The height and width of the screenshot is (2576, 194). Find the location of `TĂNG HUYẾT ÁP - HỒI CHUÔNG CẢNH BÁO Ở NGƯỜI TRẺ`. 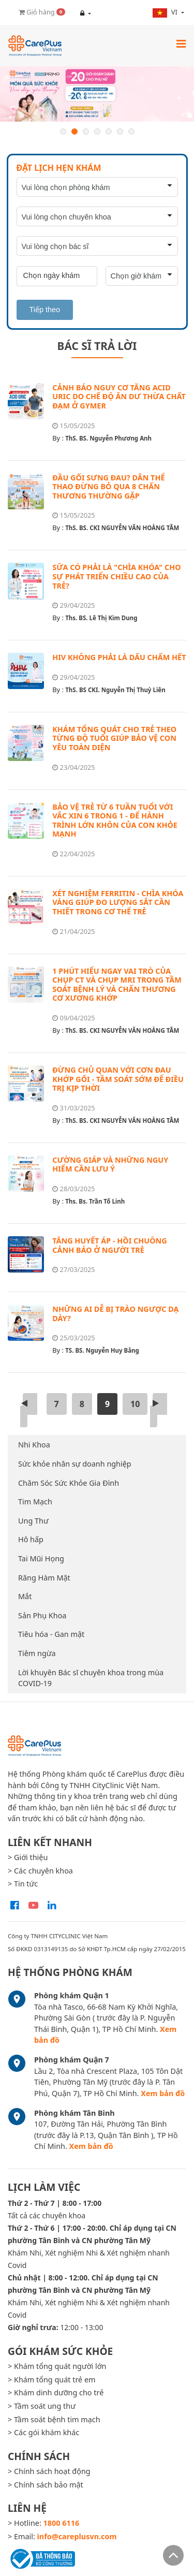

TĂNG HUYẾT ÁP - HỒI CHUÔNG CẢNH BÁO Ở NGƯỜI TRẺ is located at coordinates (109, 1245).